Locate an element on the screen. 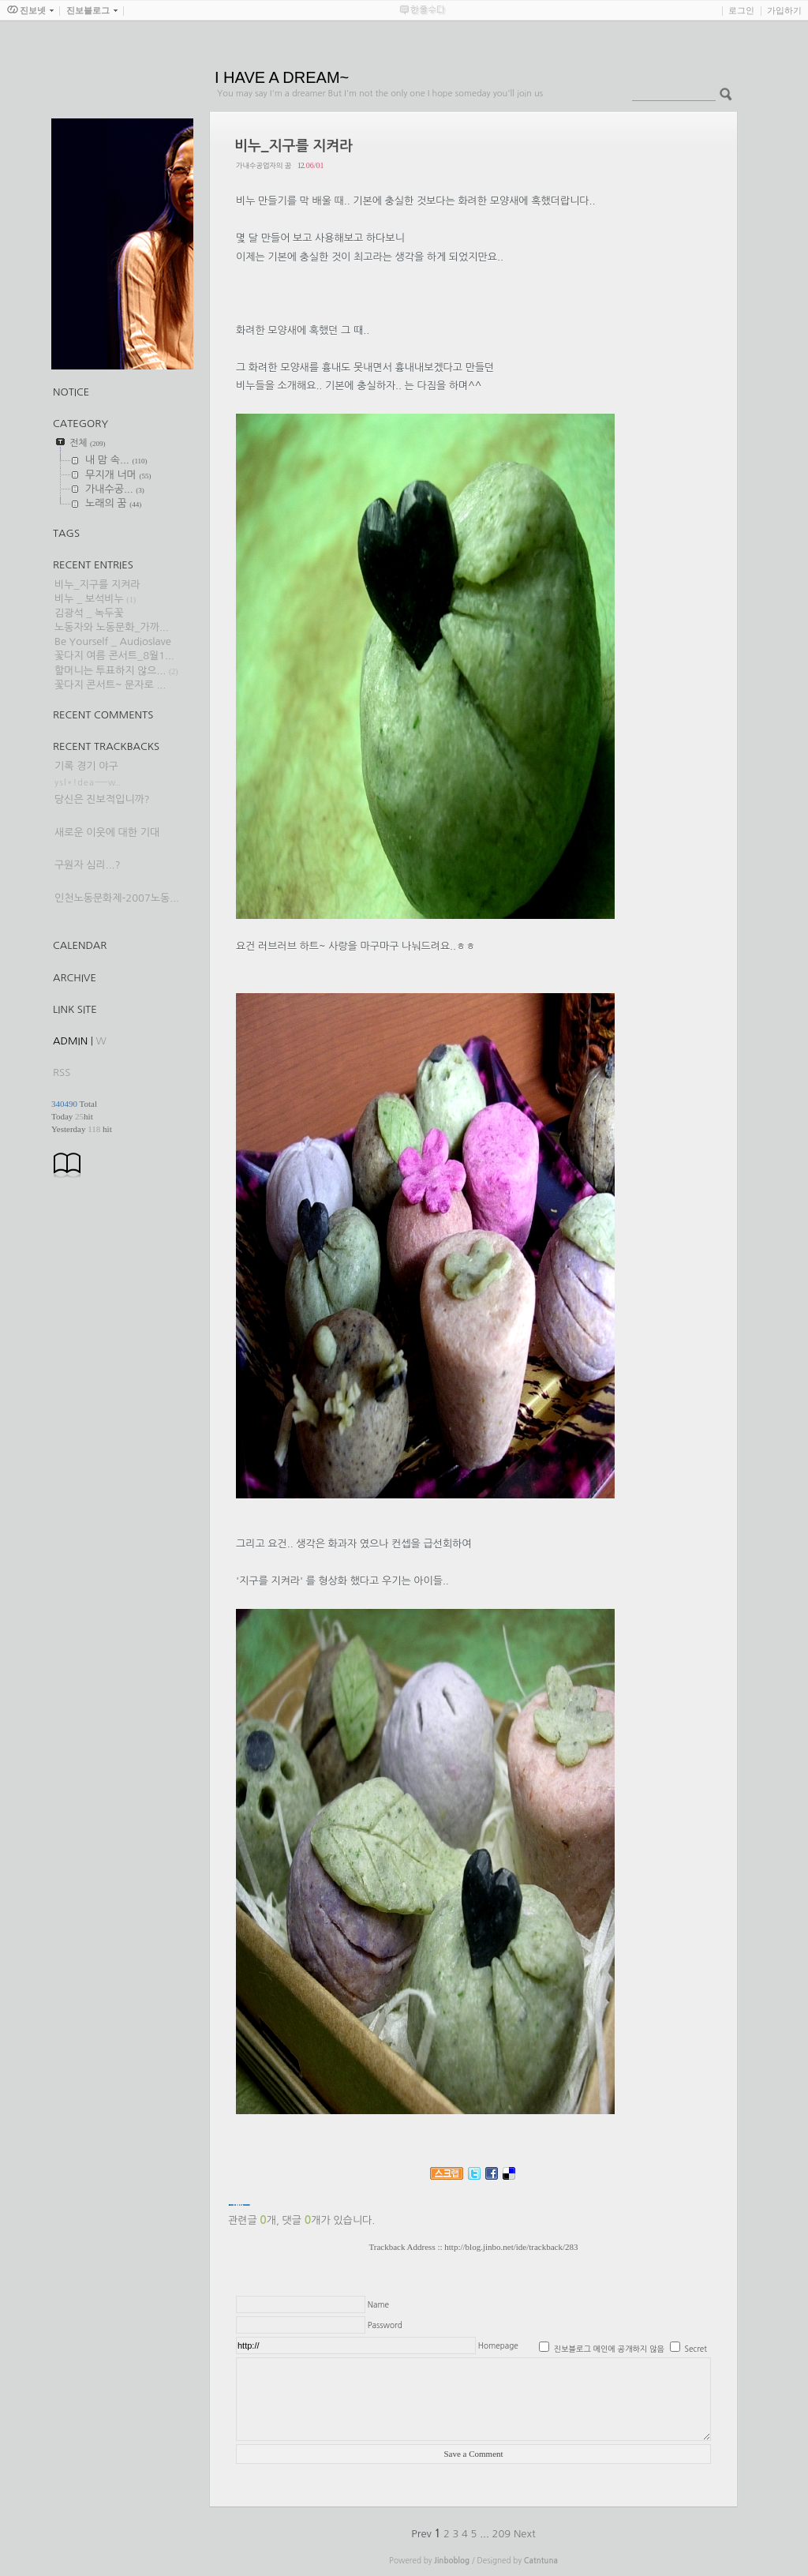 This screenshot has height=2576, width=808. TAGS is located at coordinates (66, 533).